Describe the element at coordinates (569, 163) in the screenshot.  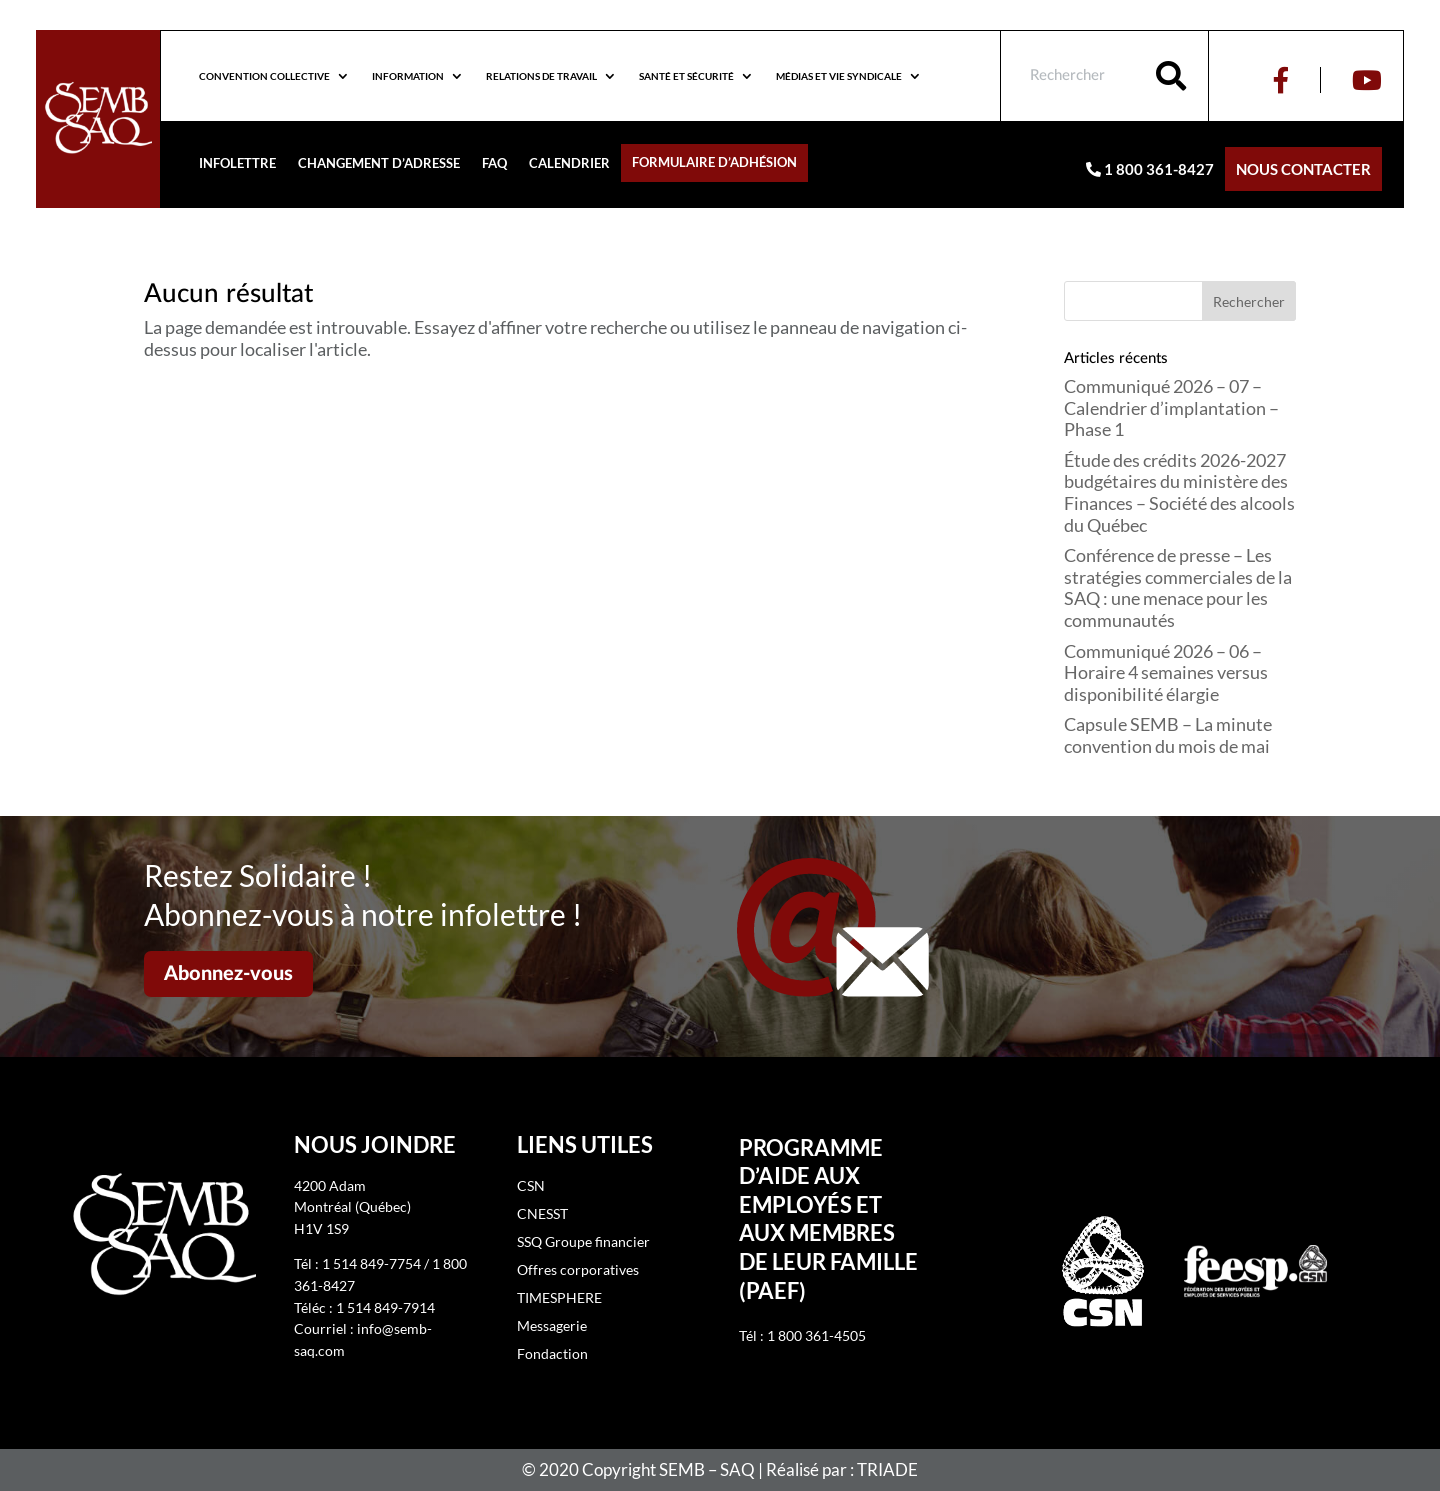
I see `Calendrier` at that location.